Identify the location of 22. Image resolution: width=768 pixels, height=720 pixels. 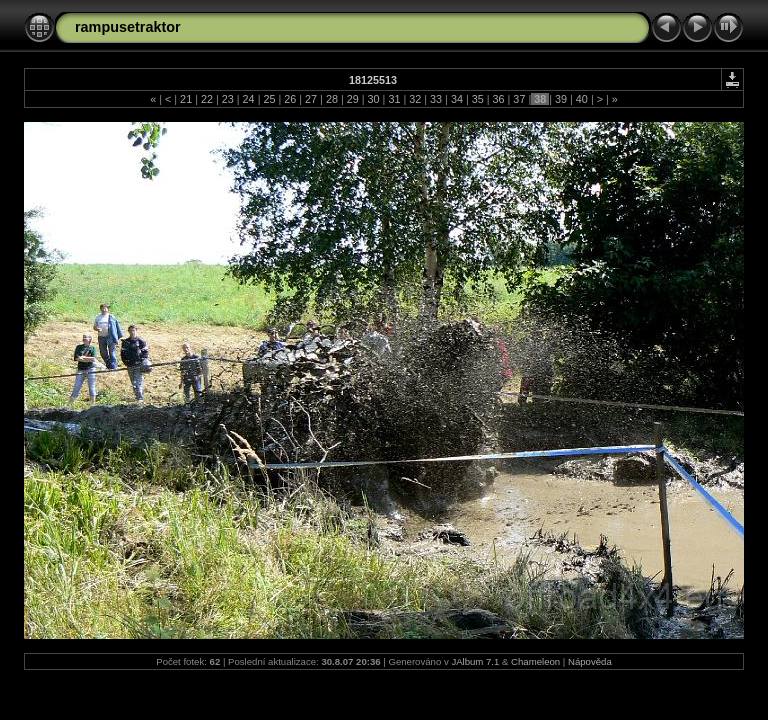
(207, 99).